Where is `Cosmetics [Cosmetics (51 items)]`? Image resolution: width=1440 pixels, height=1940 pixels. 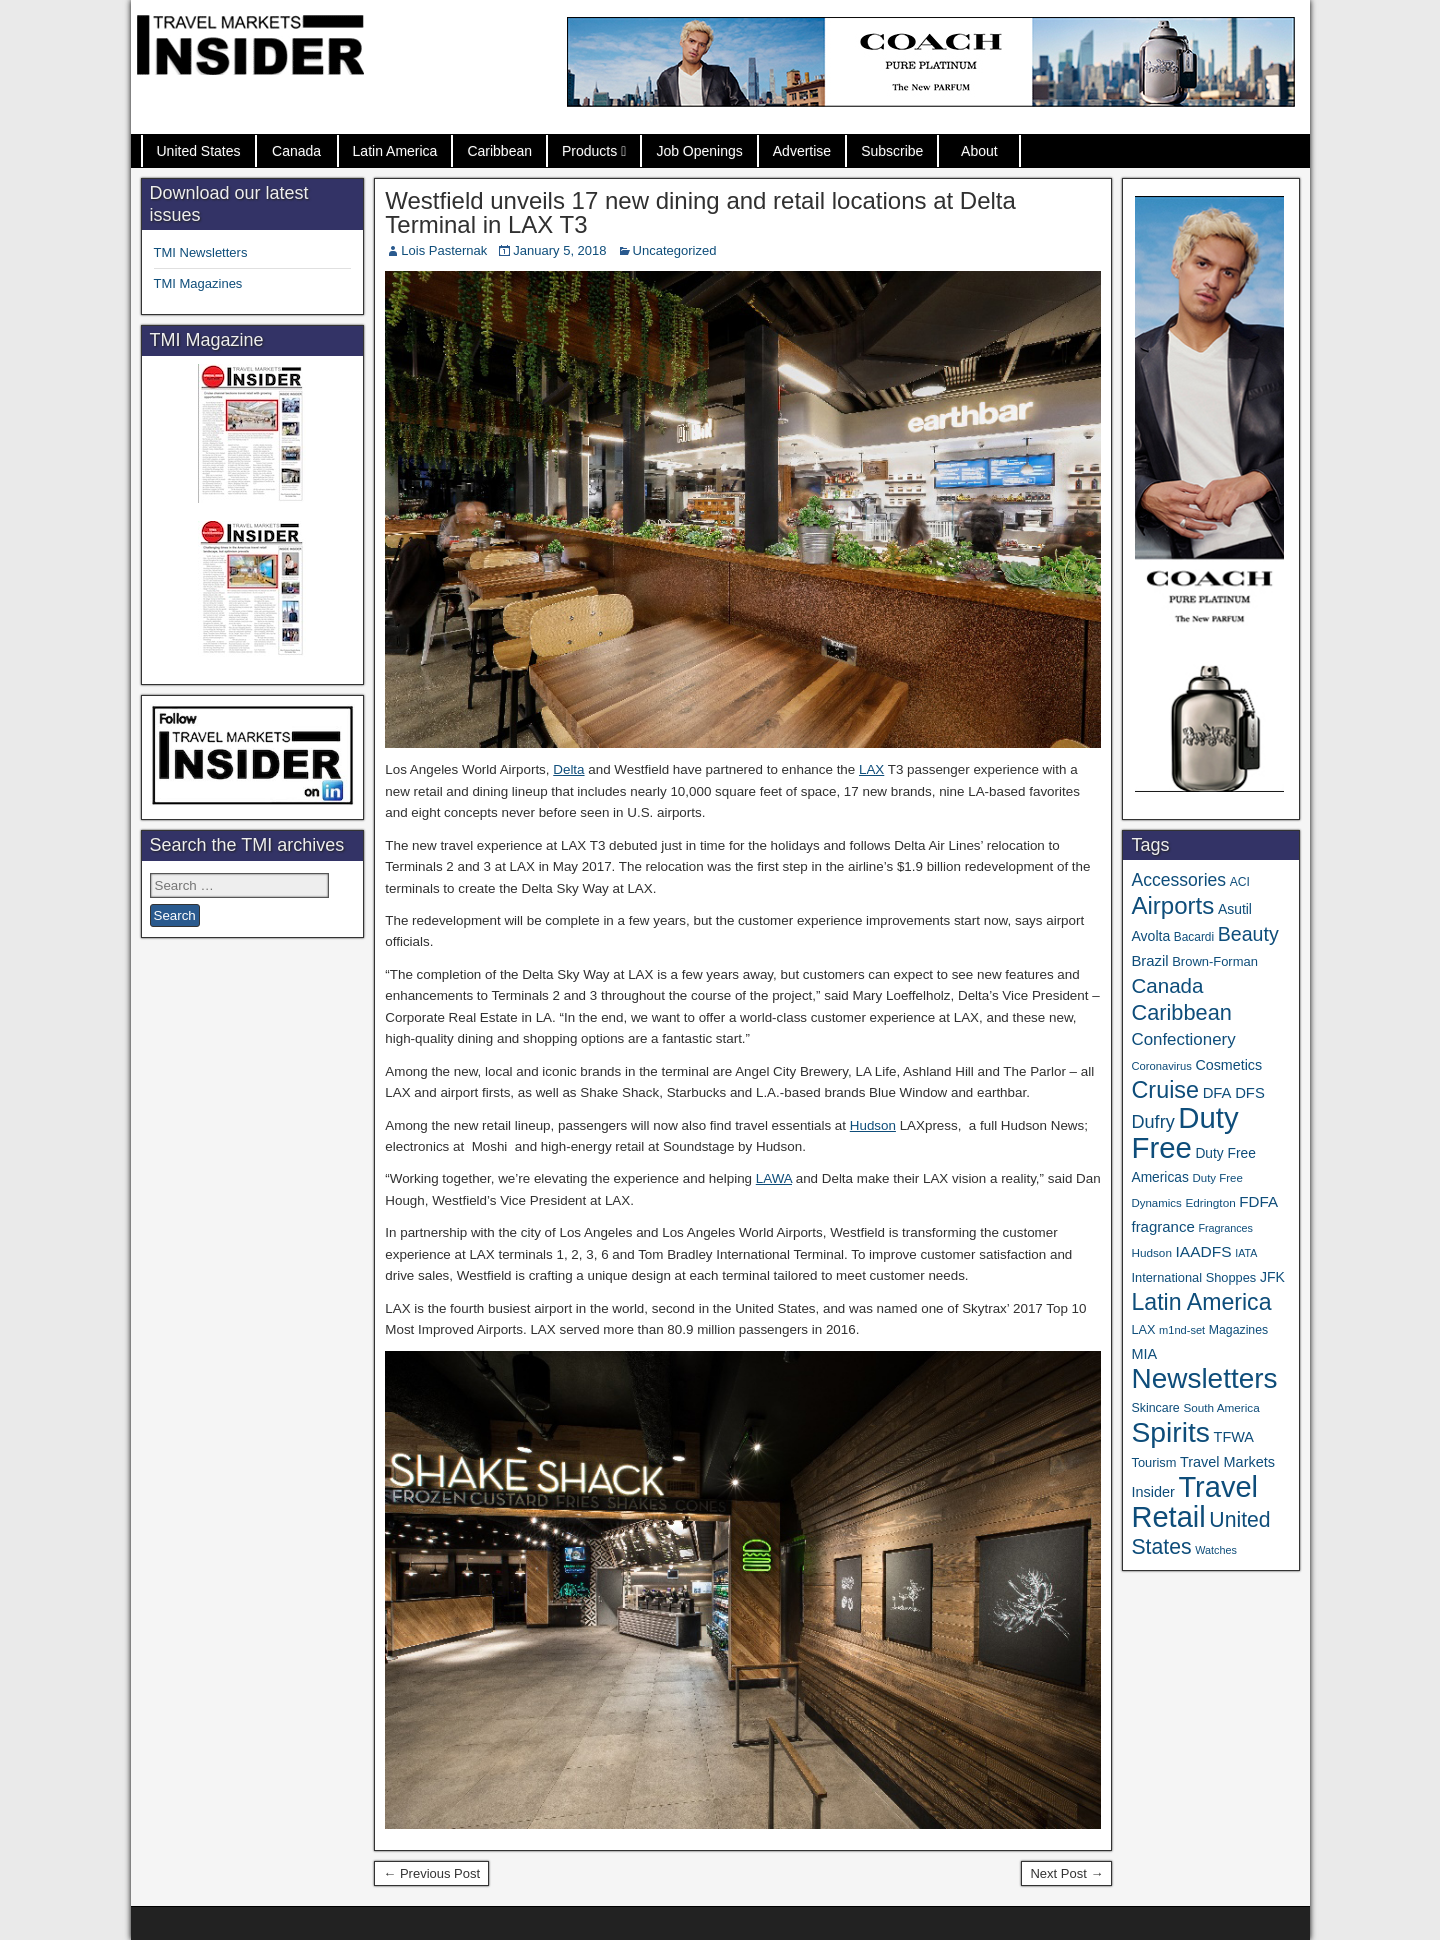
Cosmetics [Cosmetics (51 items)] is located at coordinates (1228, 1065).